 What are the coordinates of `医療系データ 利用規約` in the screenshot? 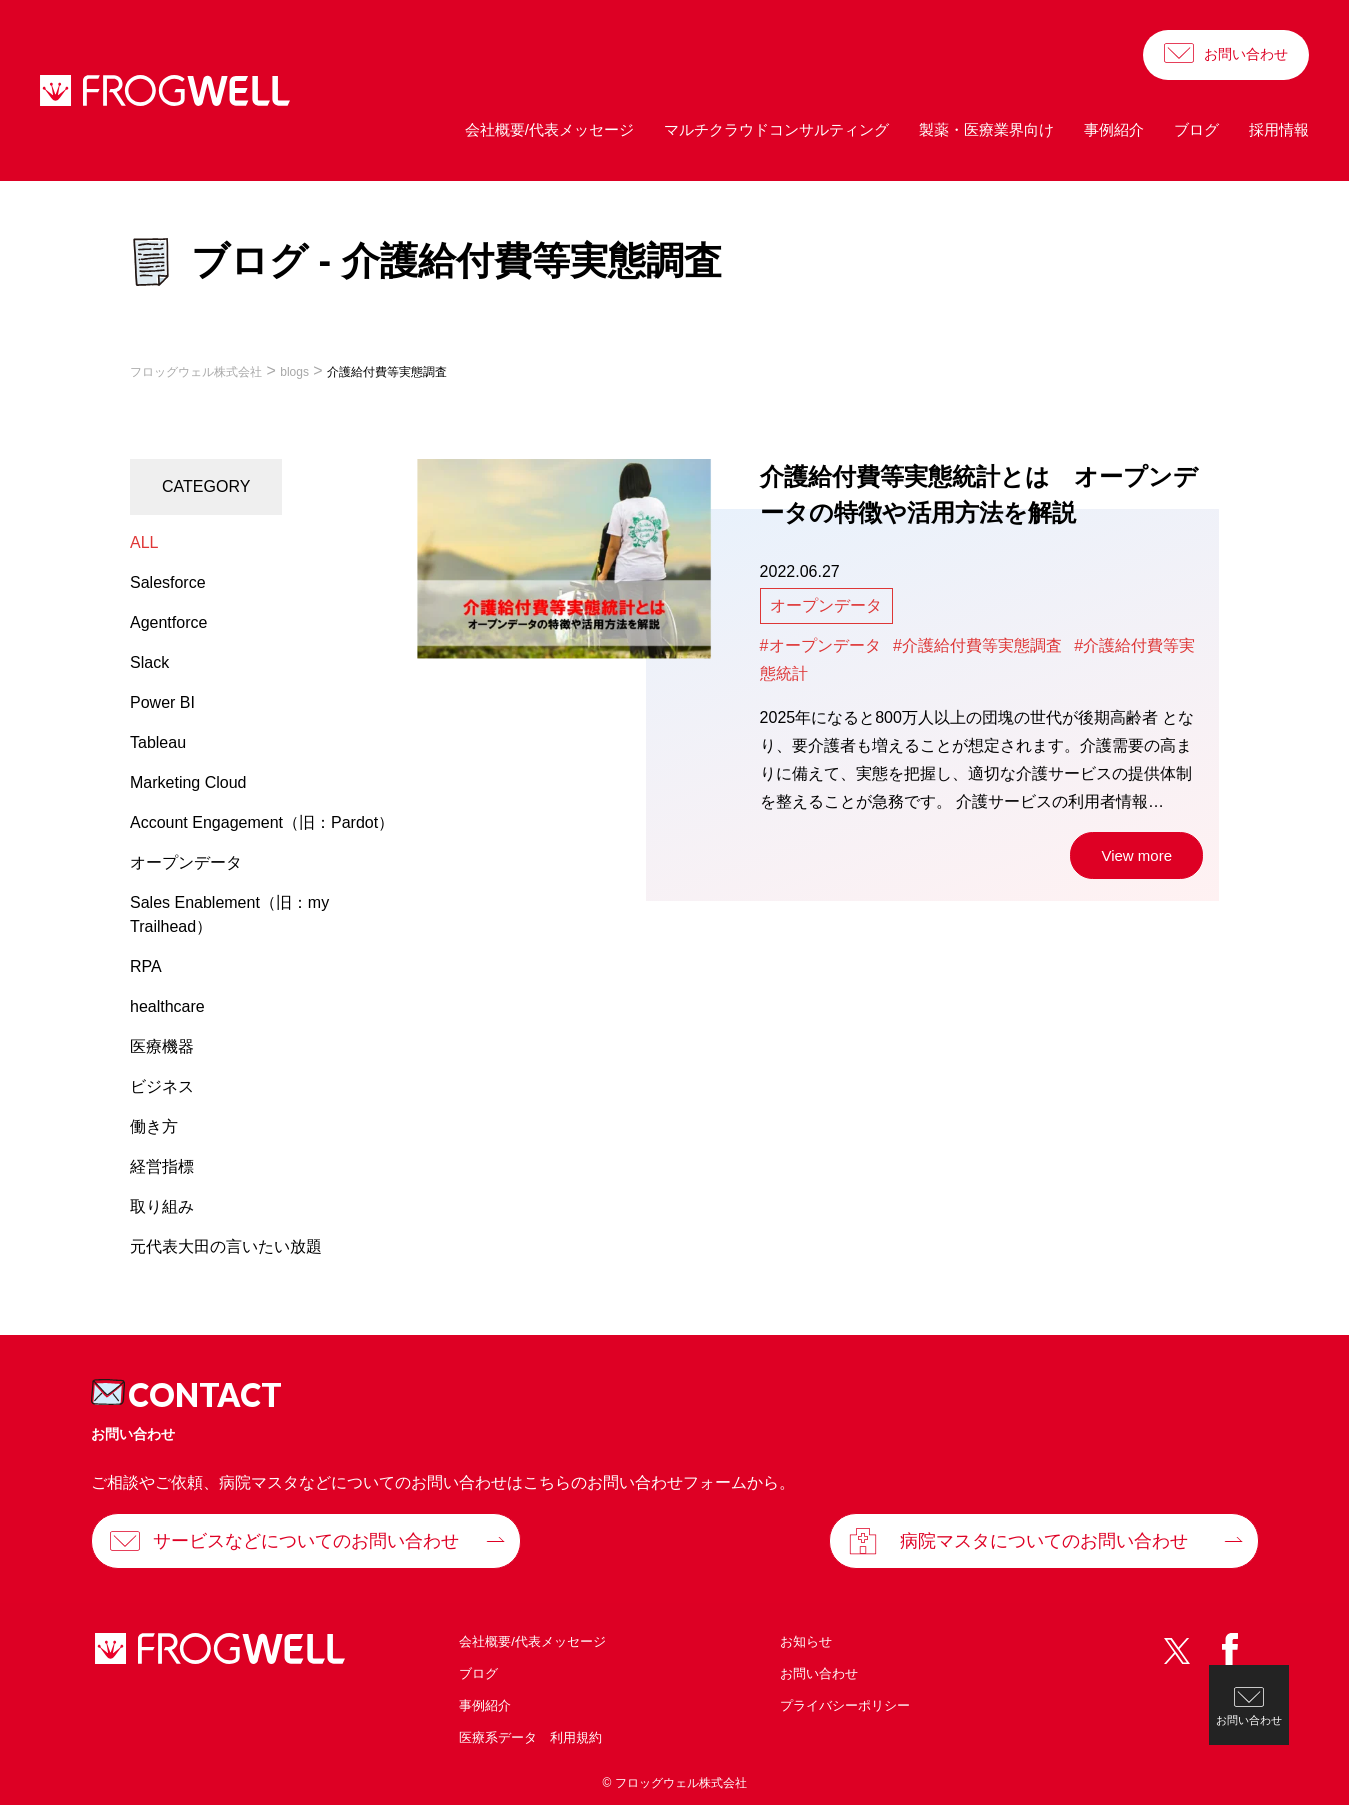 It's located at (530, 1737).